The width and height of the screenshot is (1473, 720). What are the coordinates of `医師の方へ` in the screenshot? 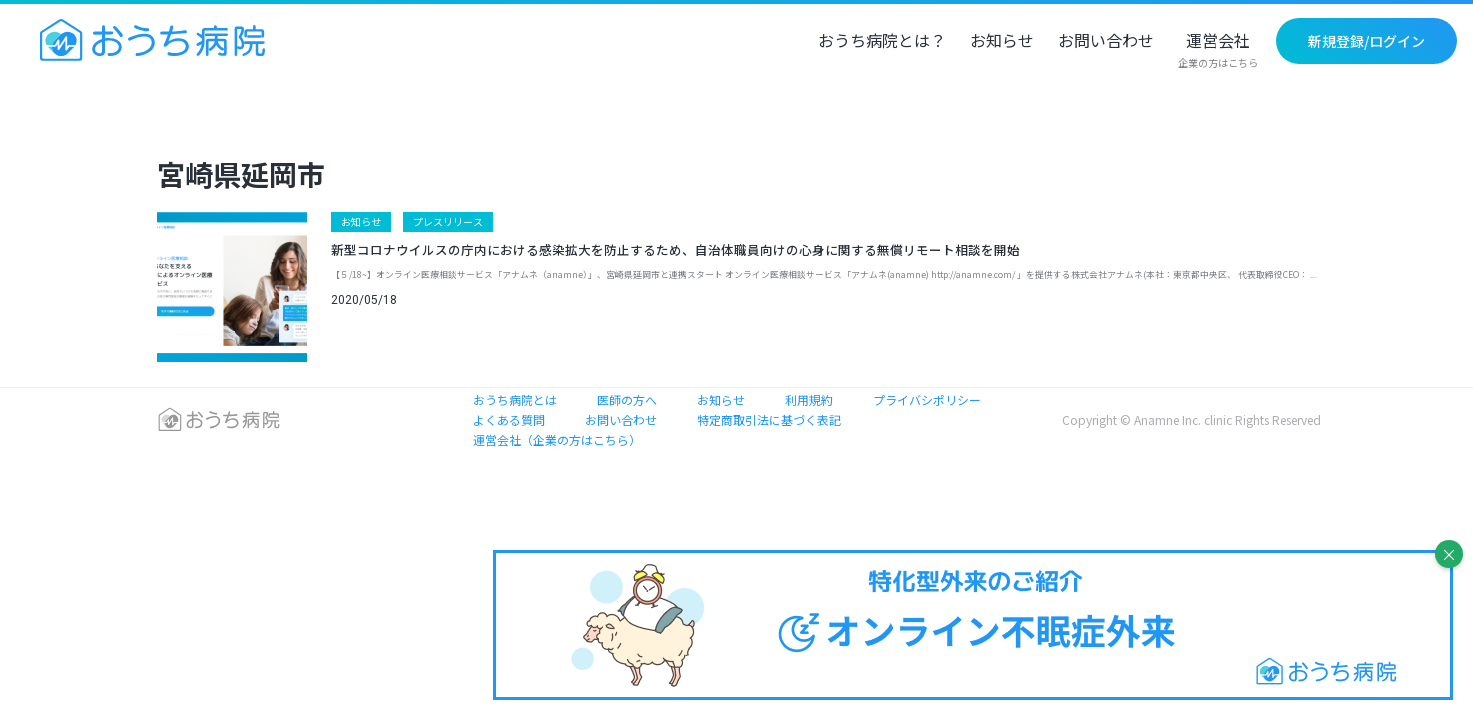 It's located at (627, 399).